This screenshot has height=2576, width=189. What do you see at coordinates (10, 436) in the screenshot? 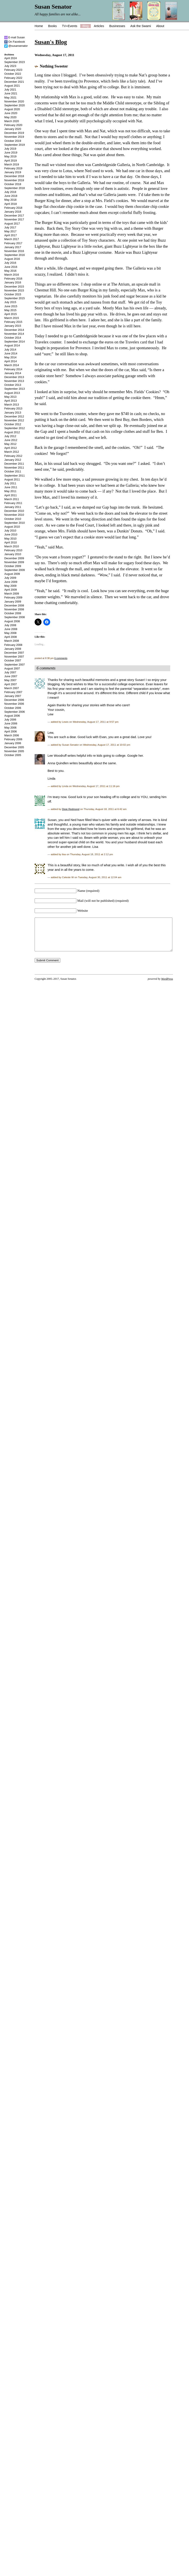
I see `July 2012` at bounding box center [10, 436].